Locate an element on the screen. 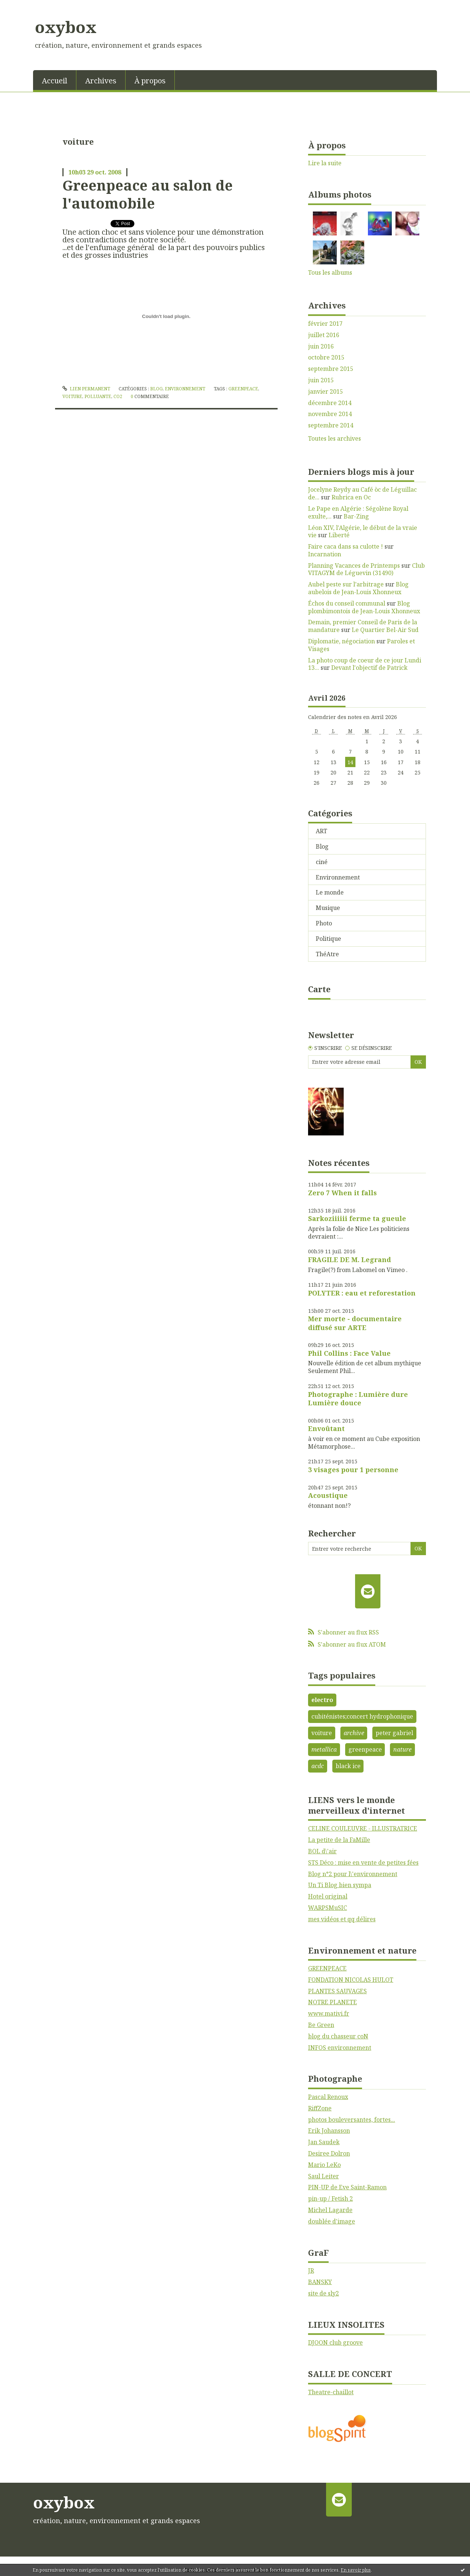  Archives is located at coordinates (100, 81).